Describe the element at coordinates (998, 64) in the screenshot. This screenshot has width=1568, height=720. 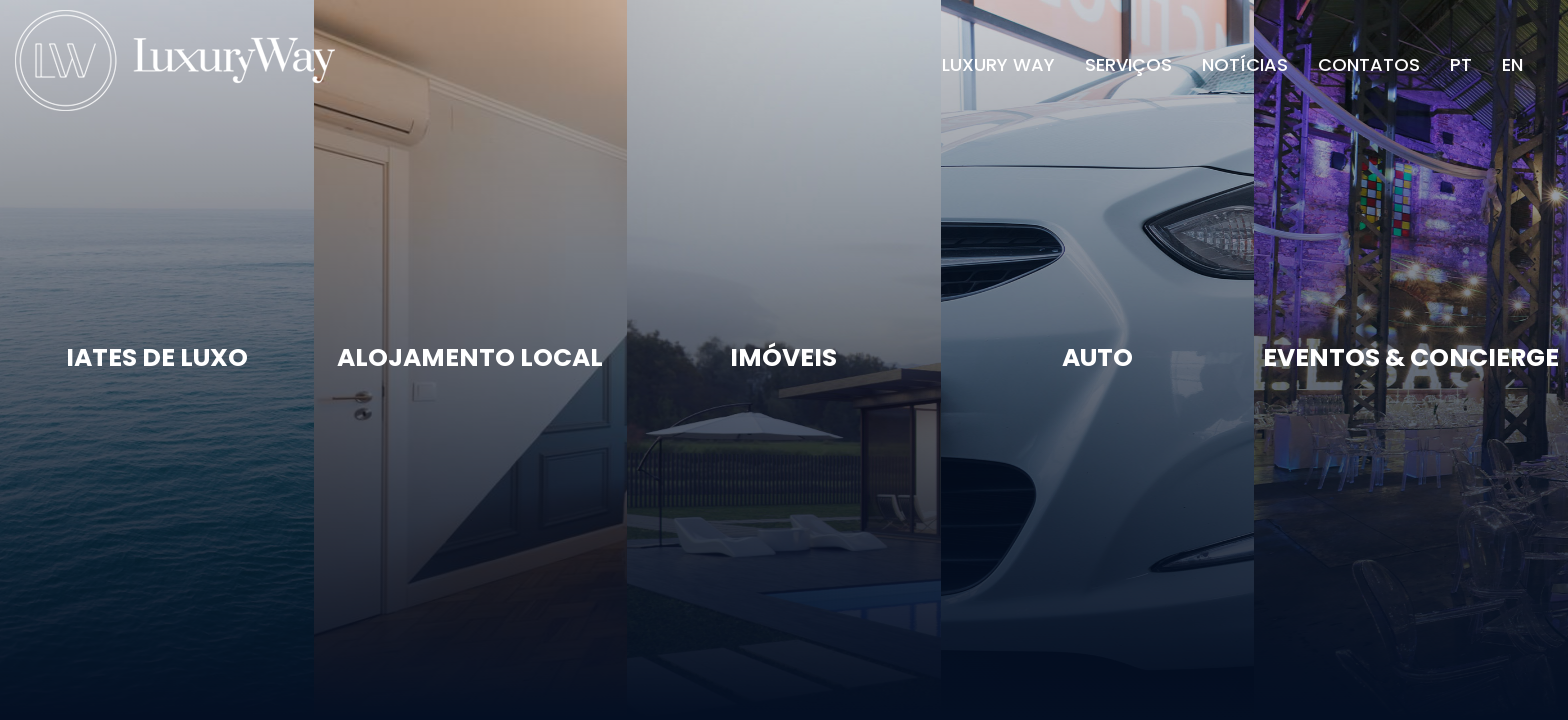
I see `Luxury Way` at that location.